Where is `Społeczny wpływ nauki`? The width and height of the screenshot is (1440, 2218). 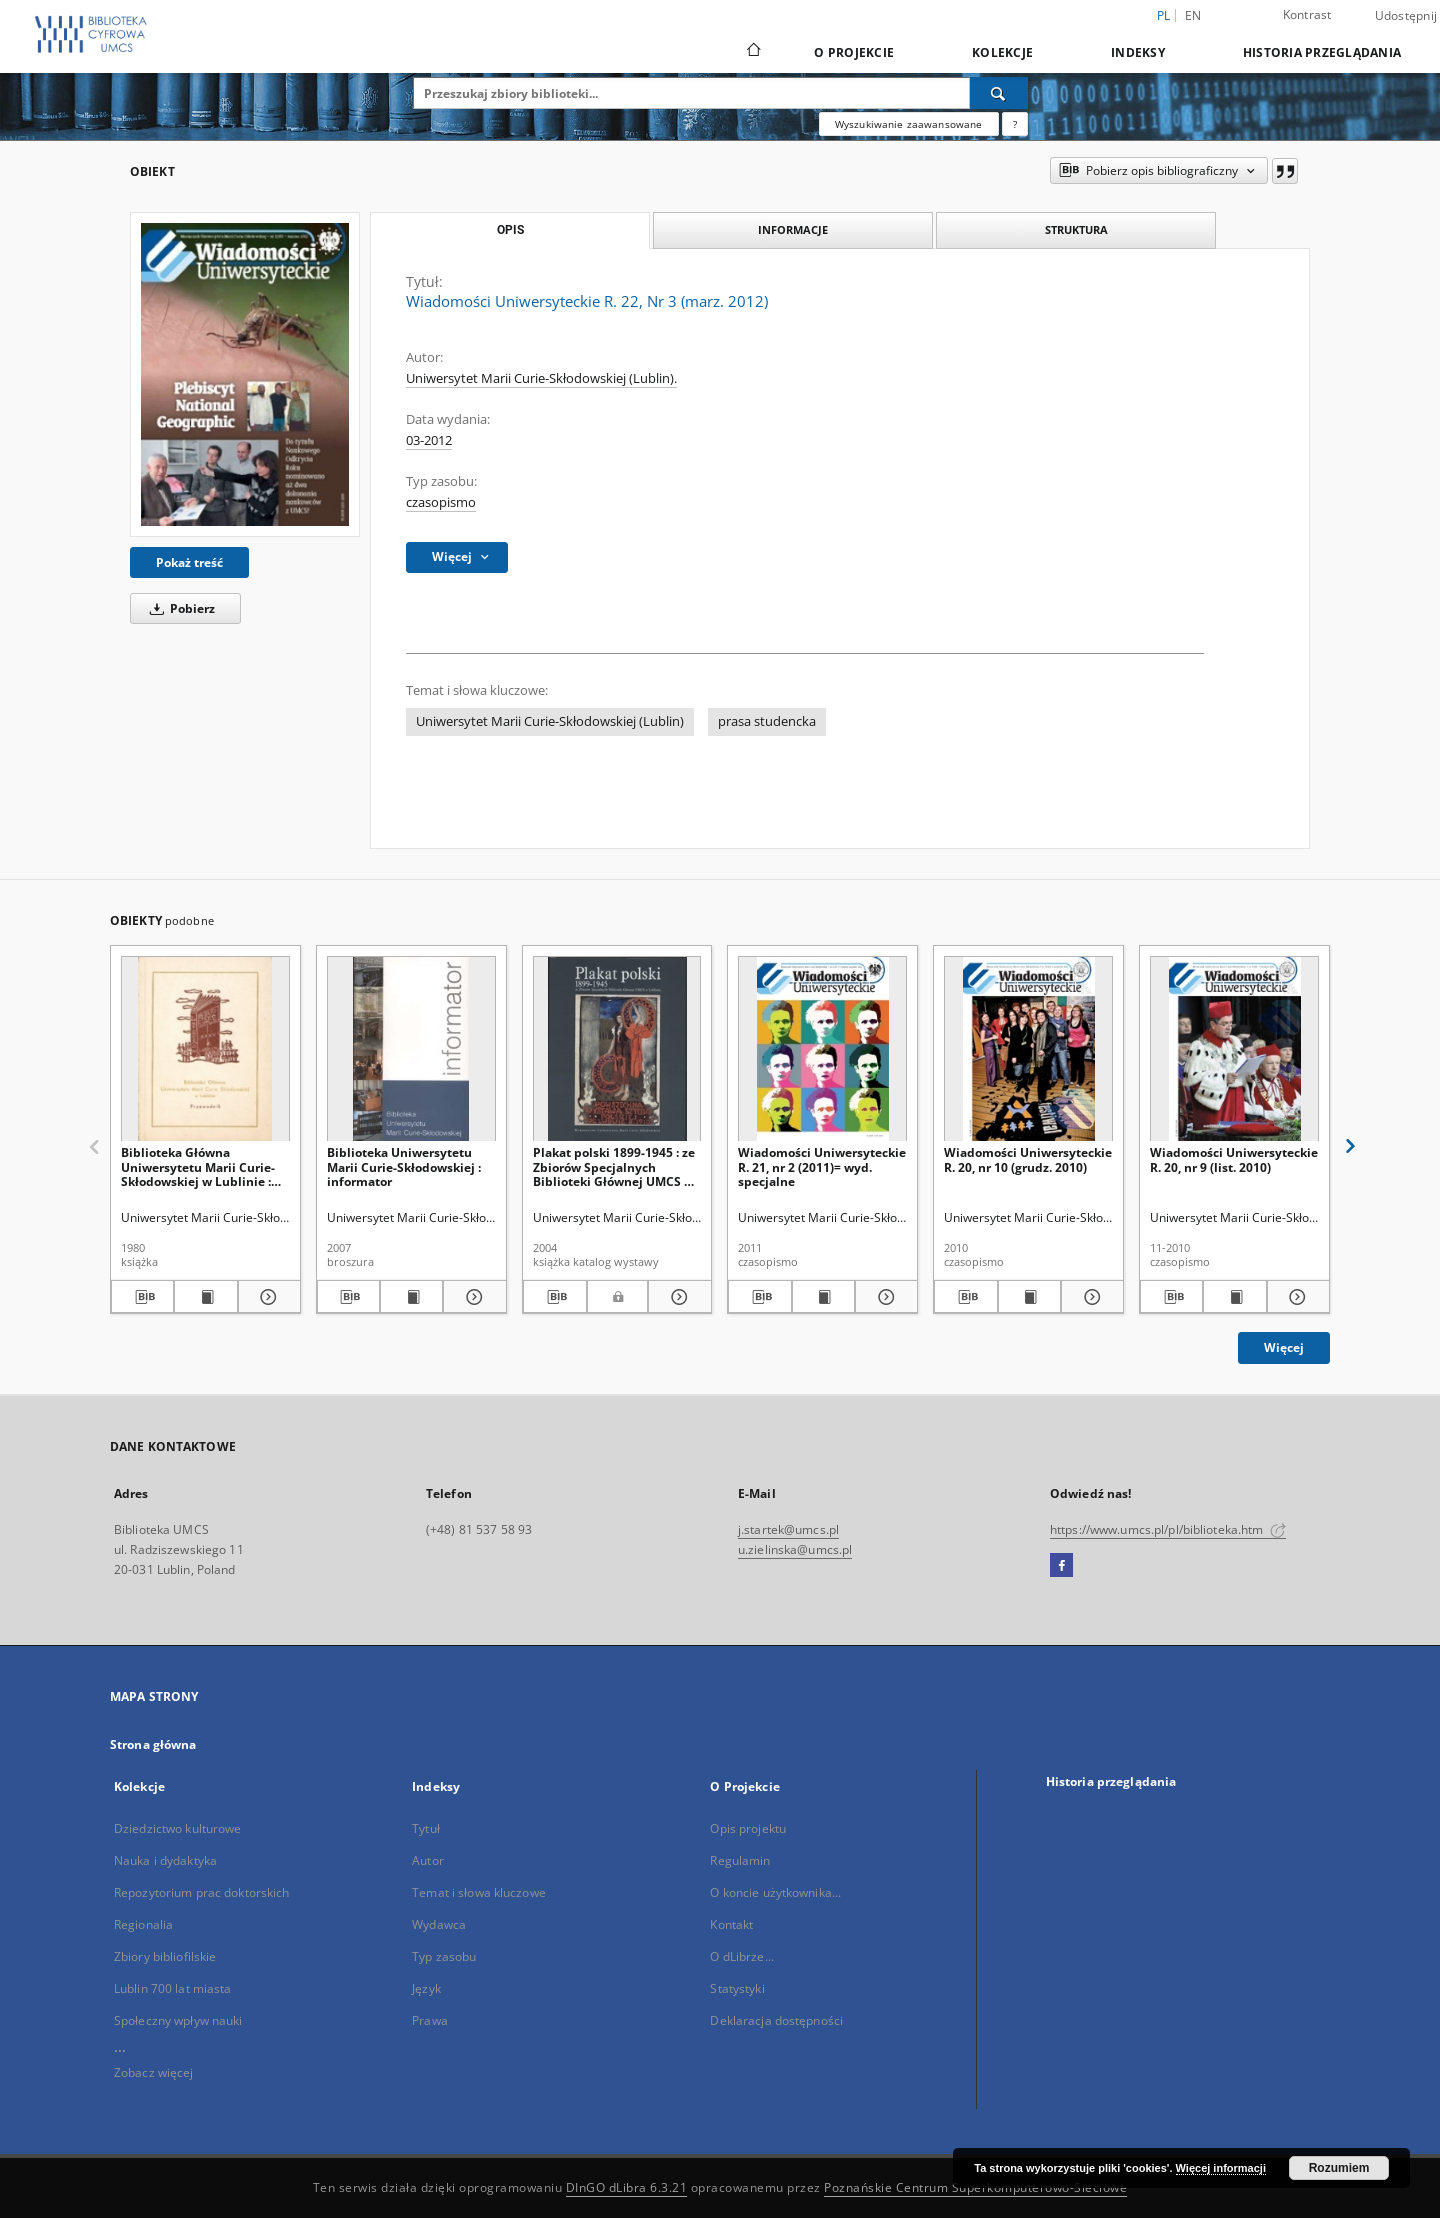 Społeczny wpływ nauki is located at coordinates (178, 2020).